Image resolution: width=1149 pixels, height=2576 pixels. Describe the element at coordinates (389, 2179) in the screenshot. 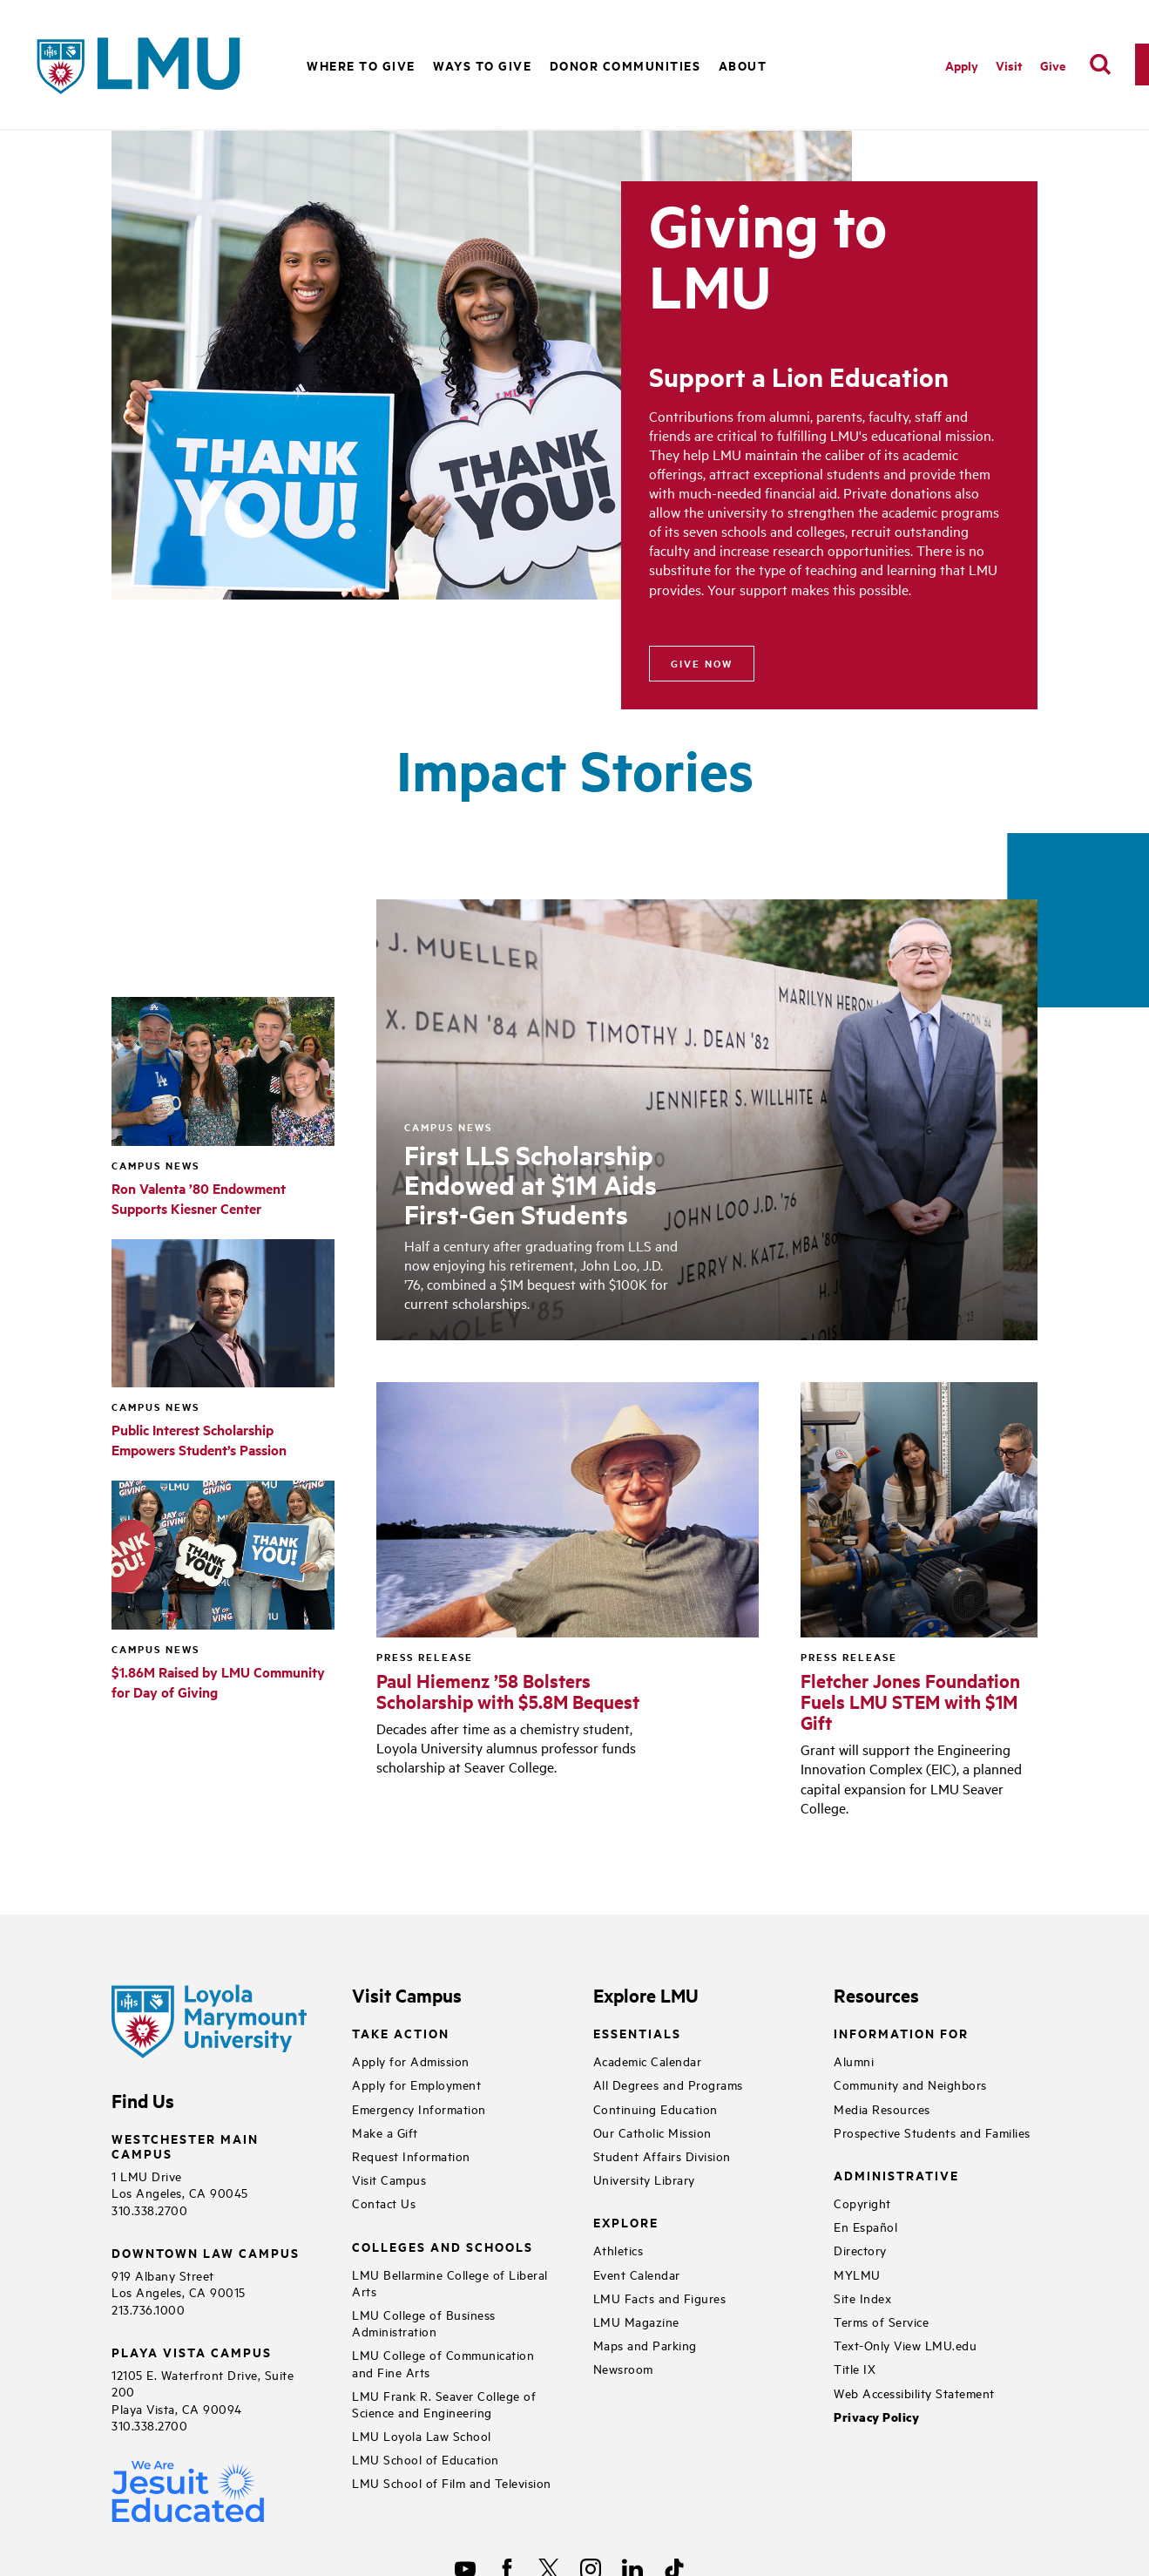

I see `Visit Campus` at that location.